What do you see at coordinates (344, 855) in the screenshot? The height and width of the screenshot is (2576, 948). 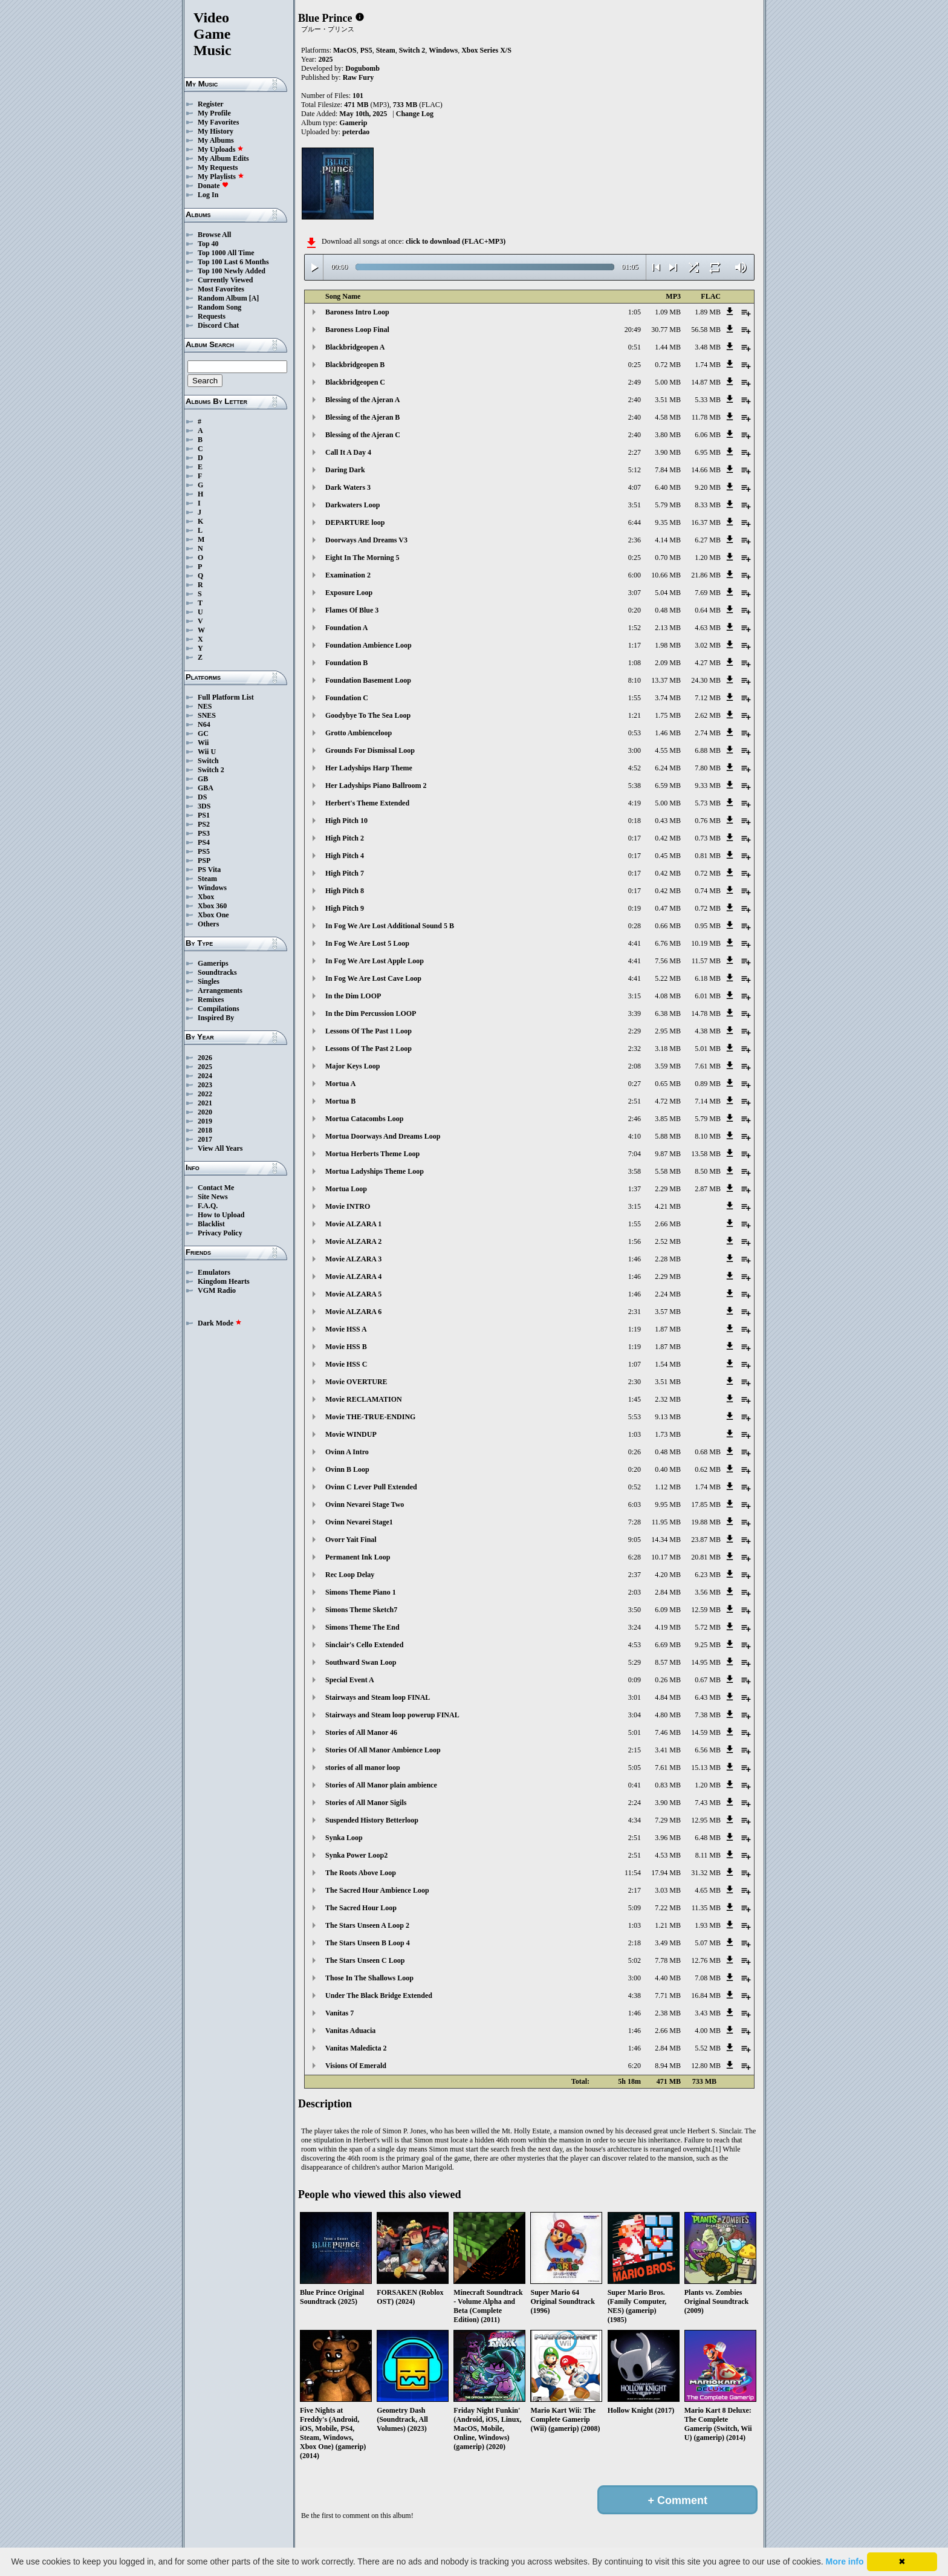 I see `High Pitch 4` at bounding box center [344, 855].